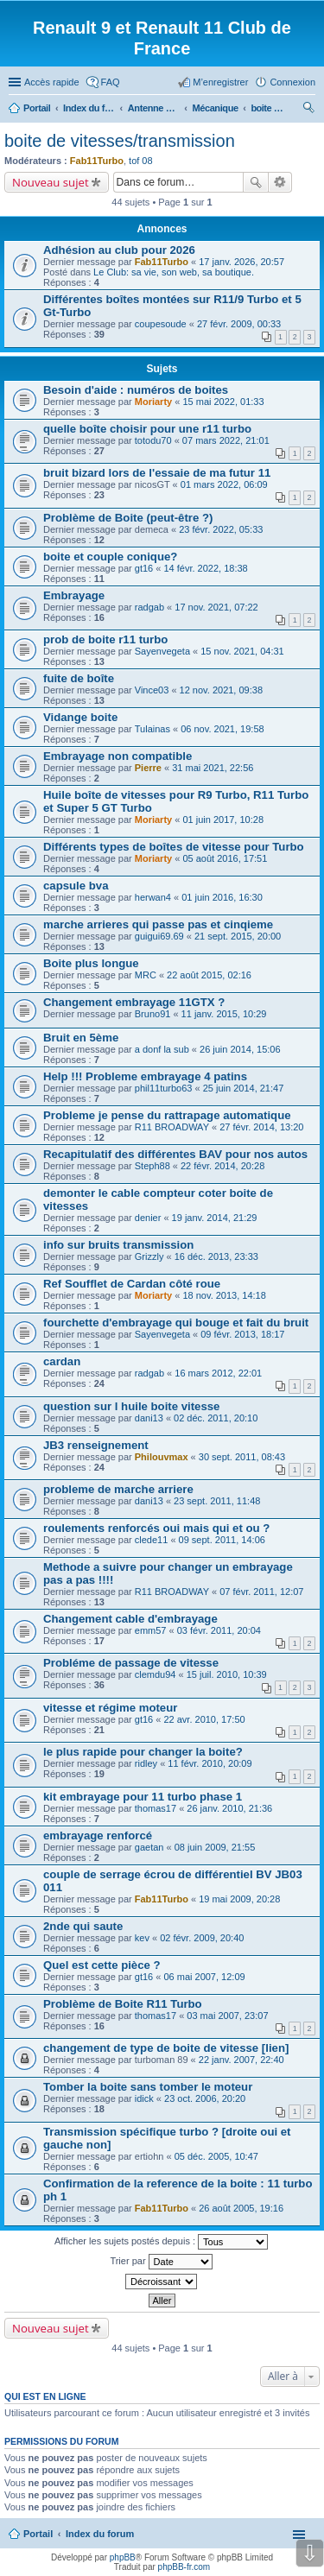  Describe the element at coordinates (141, 160) in the screenshot. I see `tof 08` at that location.